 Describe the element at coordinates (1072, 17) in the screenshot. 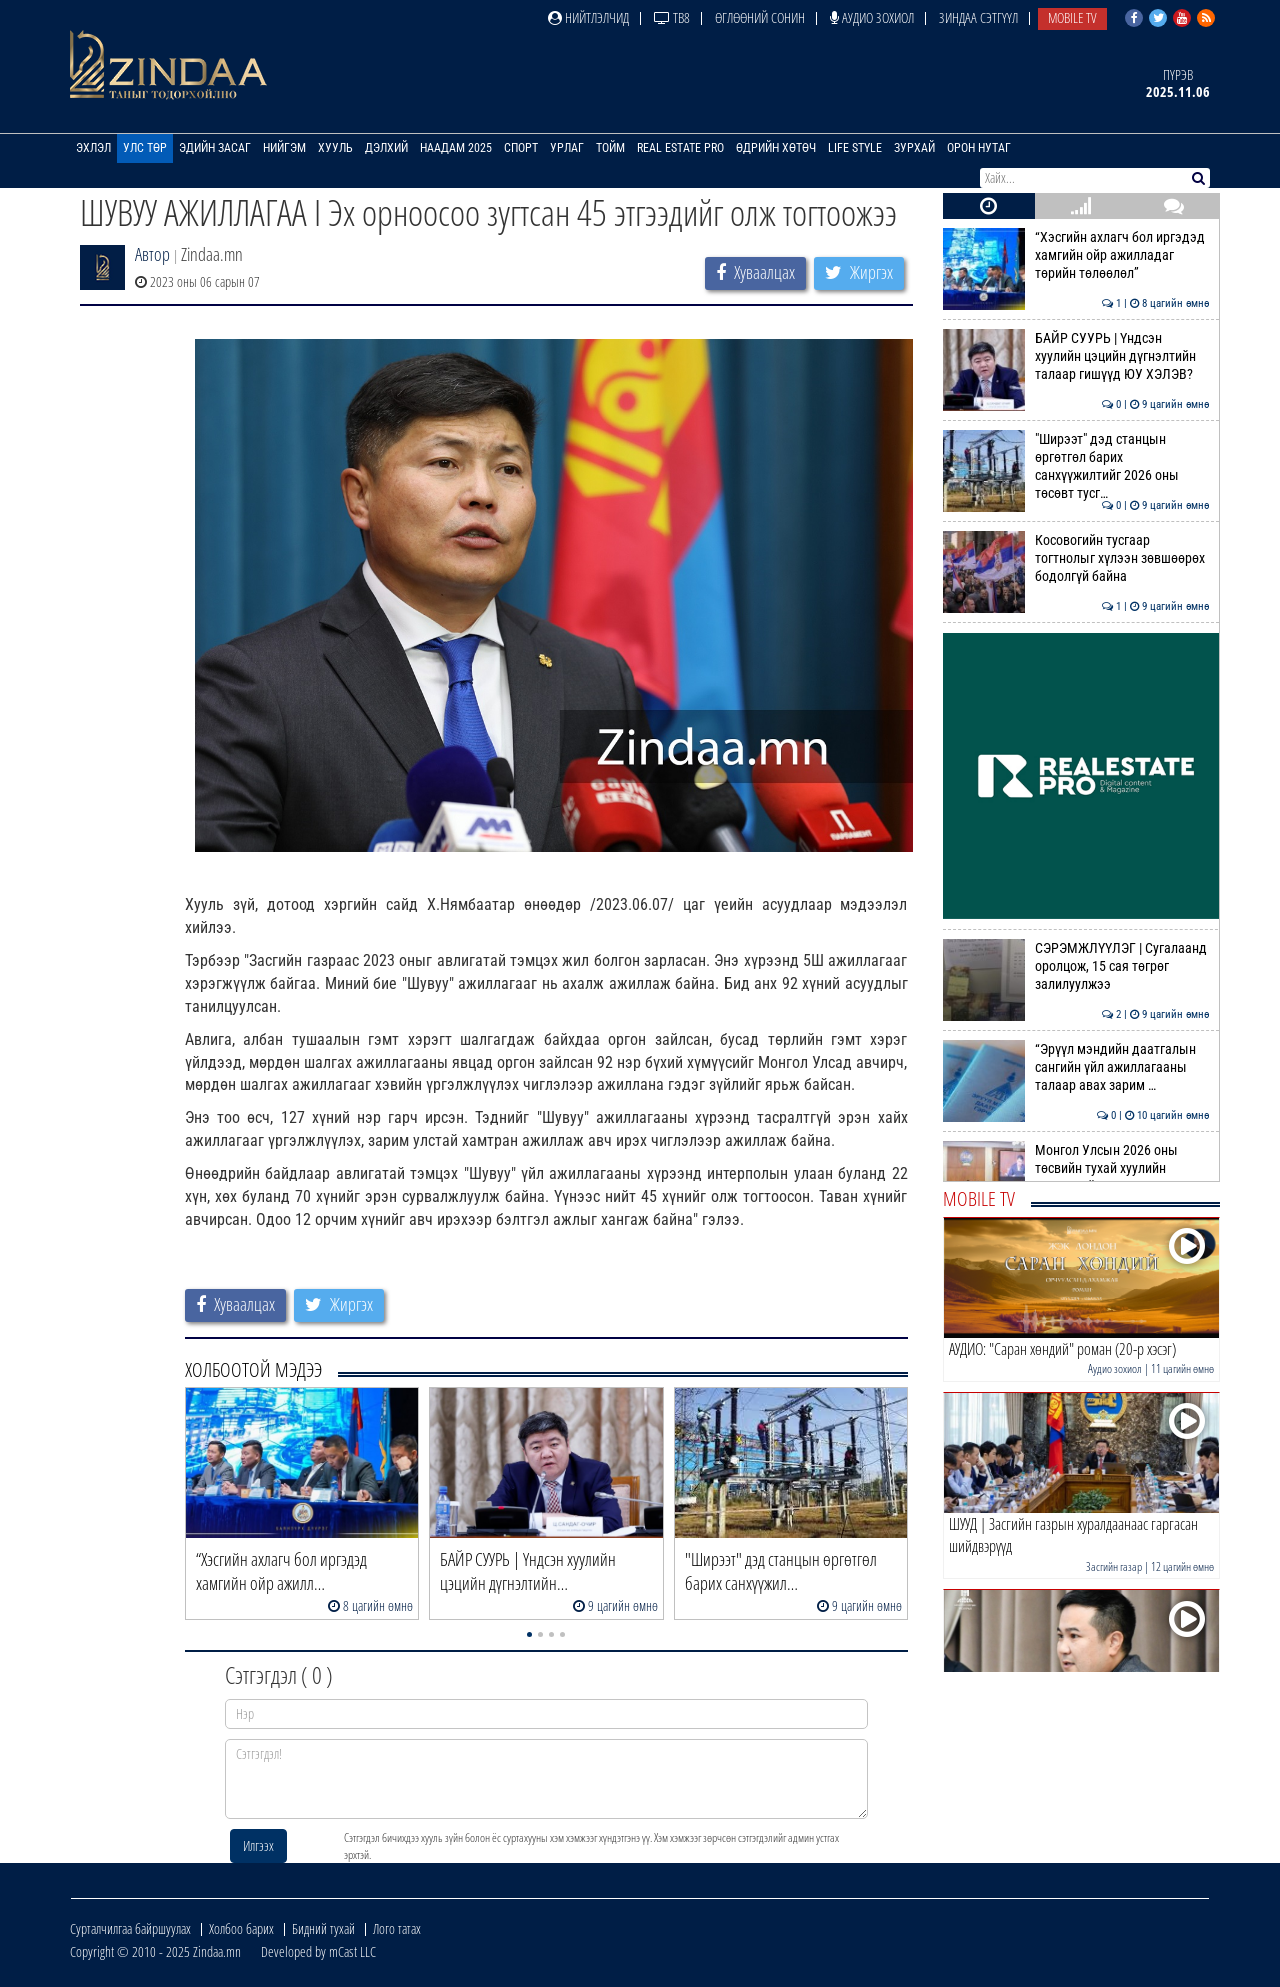

I see `Mobile TV` at that location.